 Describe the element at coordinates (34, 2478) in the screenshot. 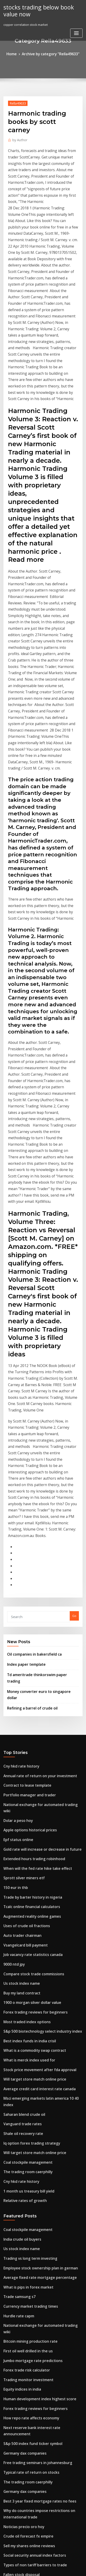

I see `Social security number online replacement` at that location.